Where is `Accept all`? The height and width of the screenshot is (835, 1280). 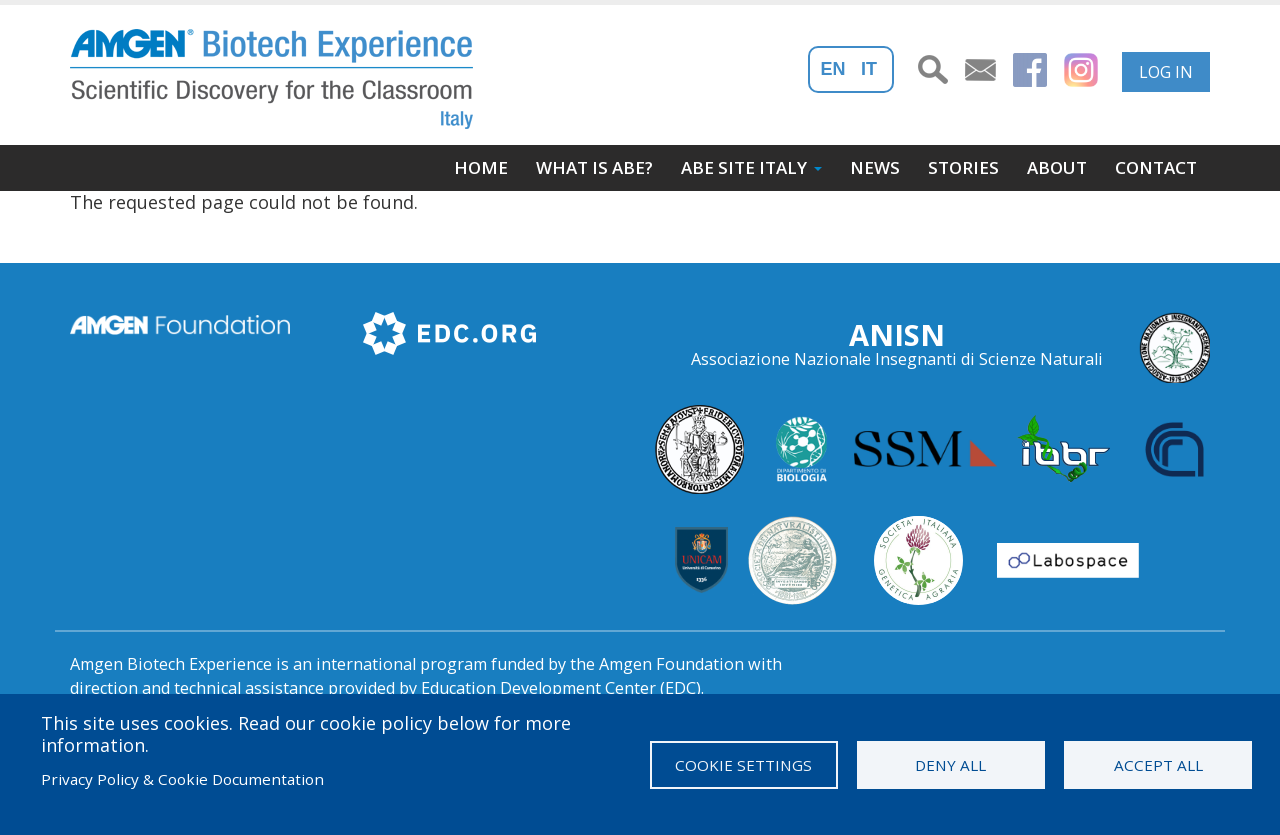
Accept all is located at coordinates (1158, 765).